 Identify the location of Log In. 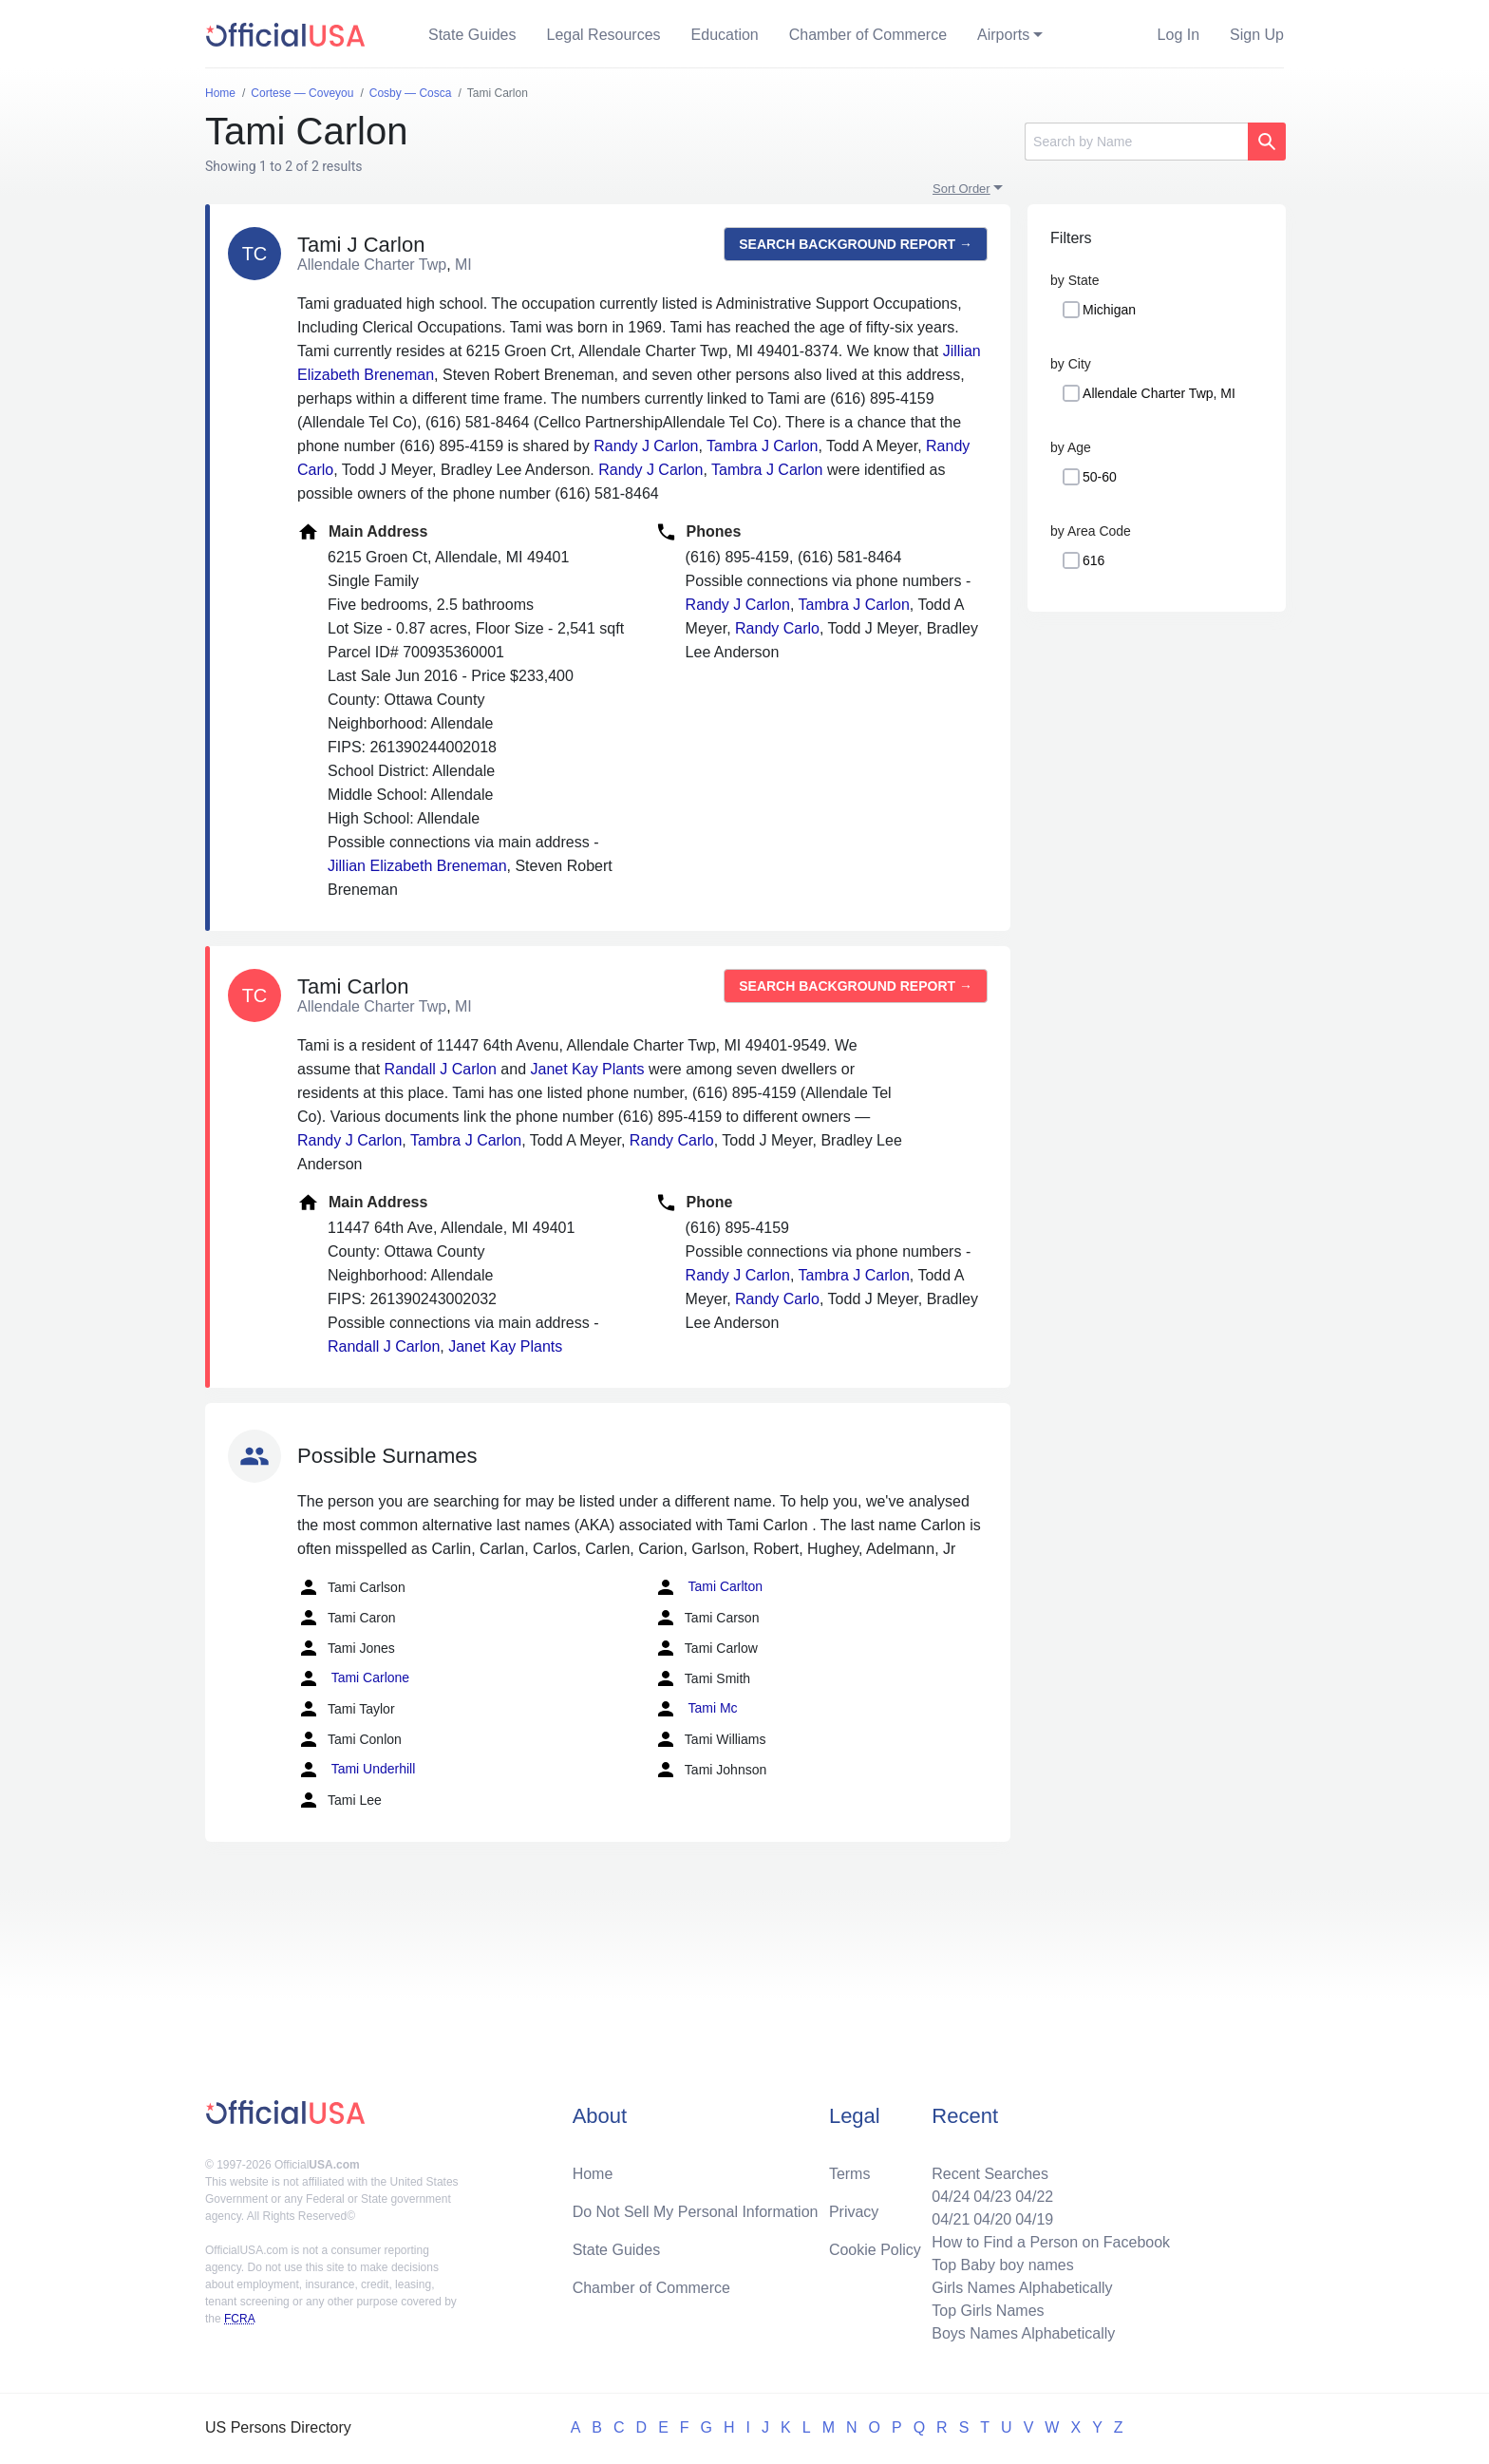
(1178, 35).